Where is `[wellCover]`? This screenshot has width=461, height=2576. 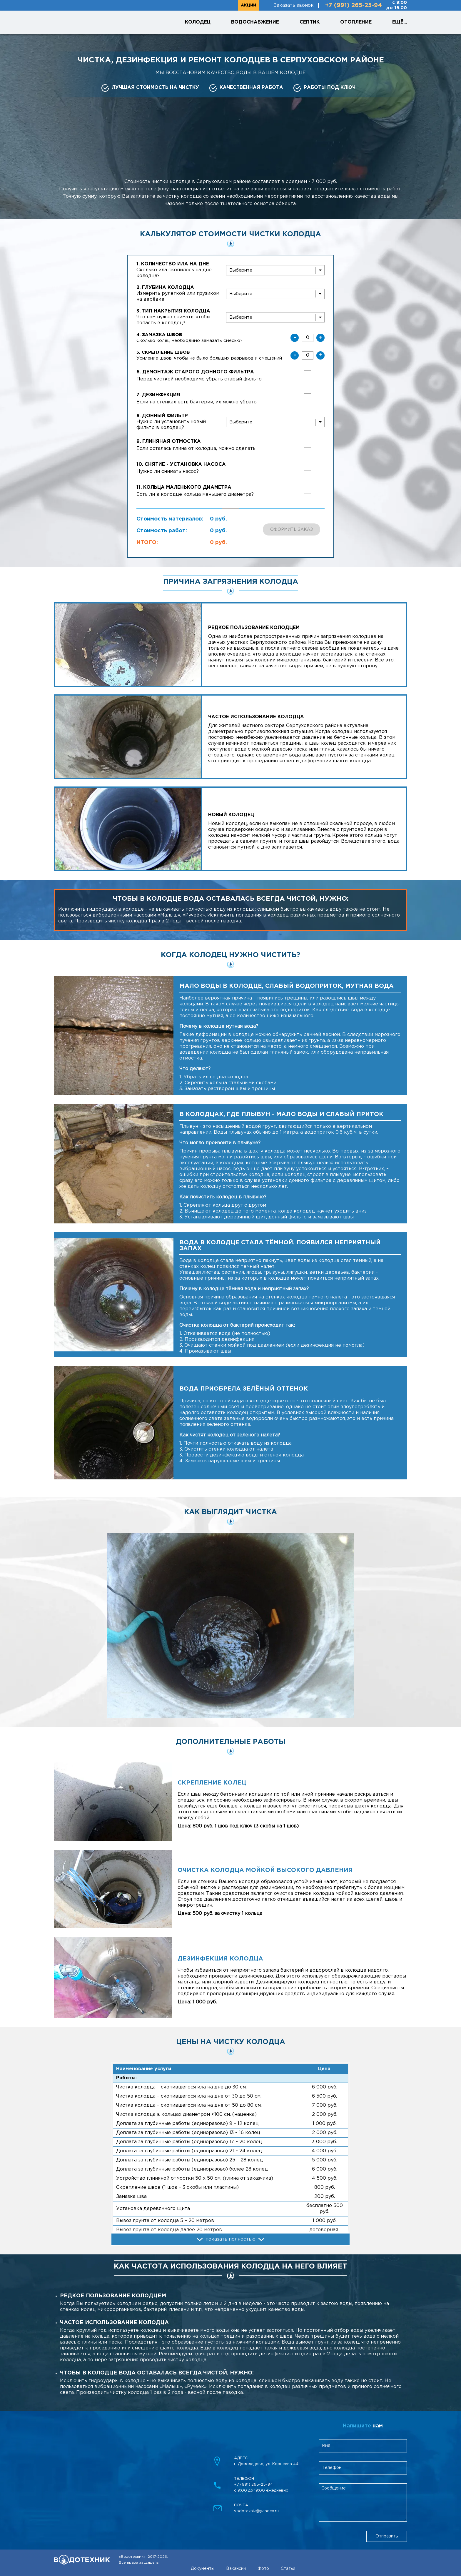 [wellCover] is located at coordinates (275, 317).